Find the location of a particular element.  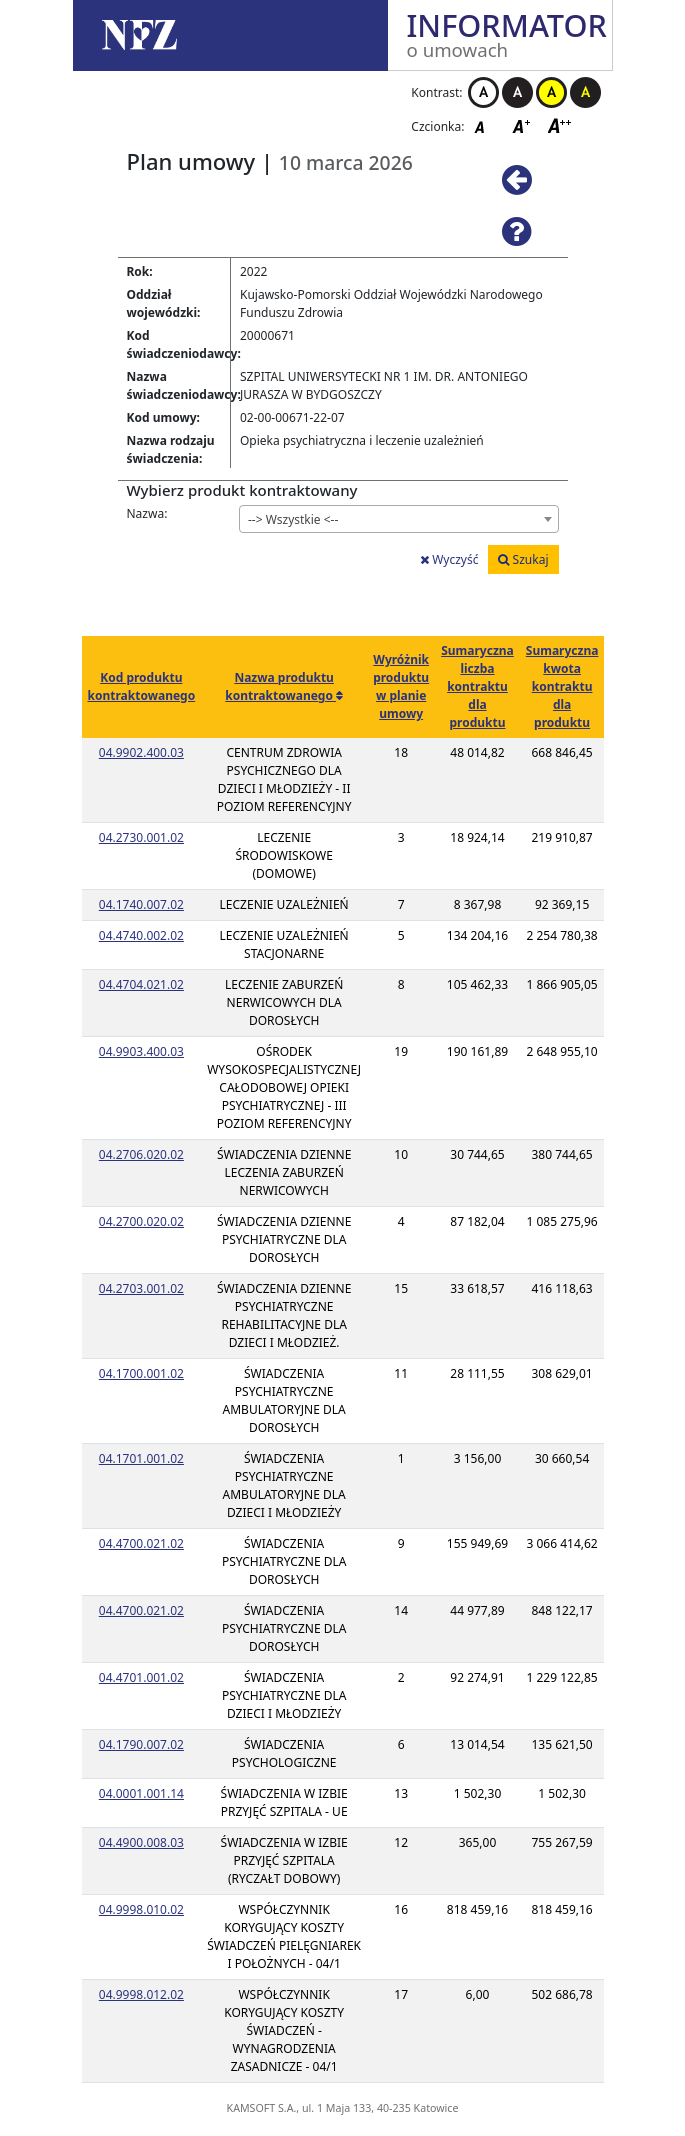

Kontrast czarno-biały is located at coordinates (517, 92).